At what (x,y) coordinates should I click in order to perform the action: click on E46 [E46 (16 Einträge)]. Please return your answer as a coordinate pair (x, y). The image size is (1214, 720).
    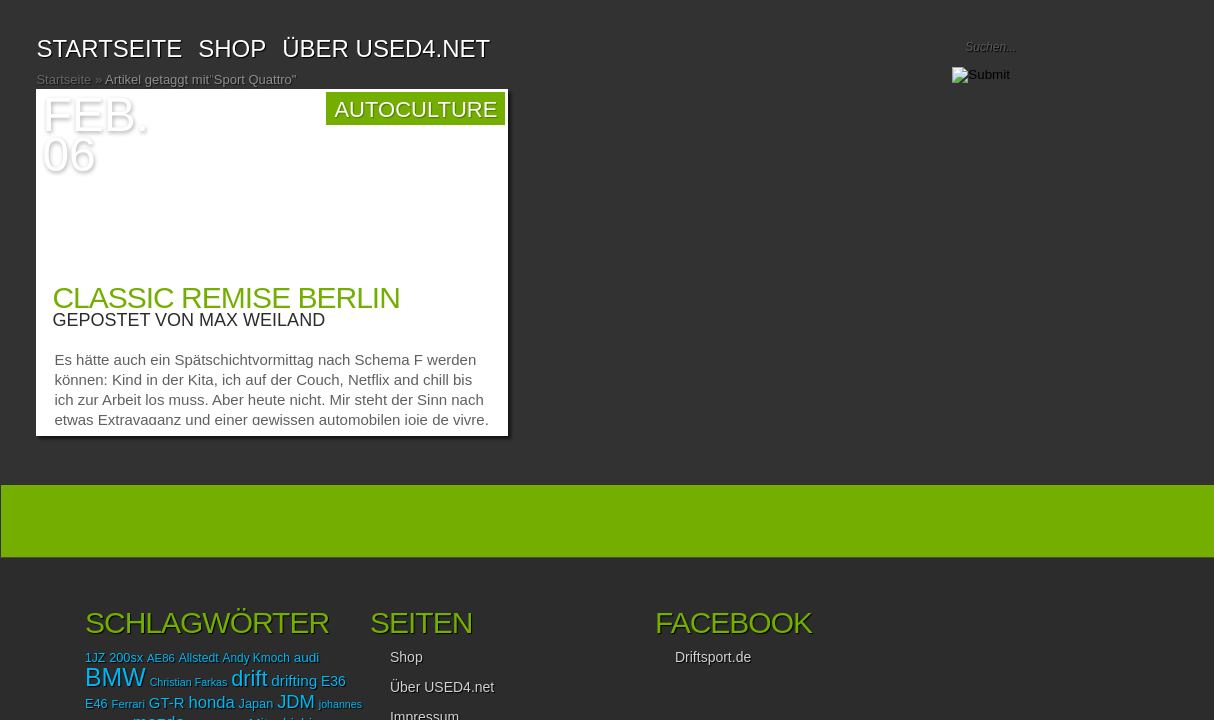
    Looking at the image, I should click on (96, 703).